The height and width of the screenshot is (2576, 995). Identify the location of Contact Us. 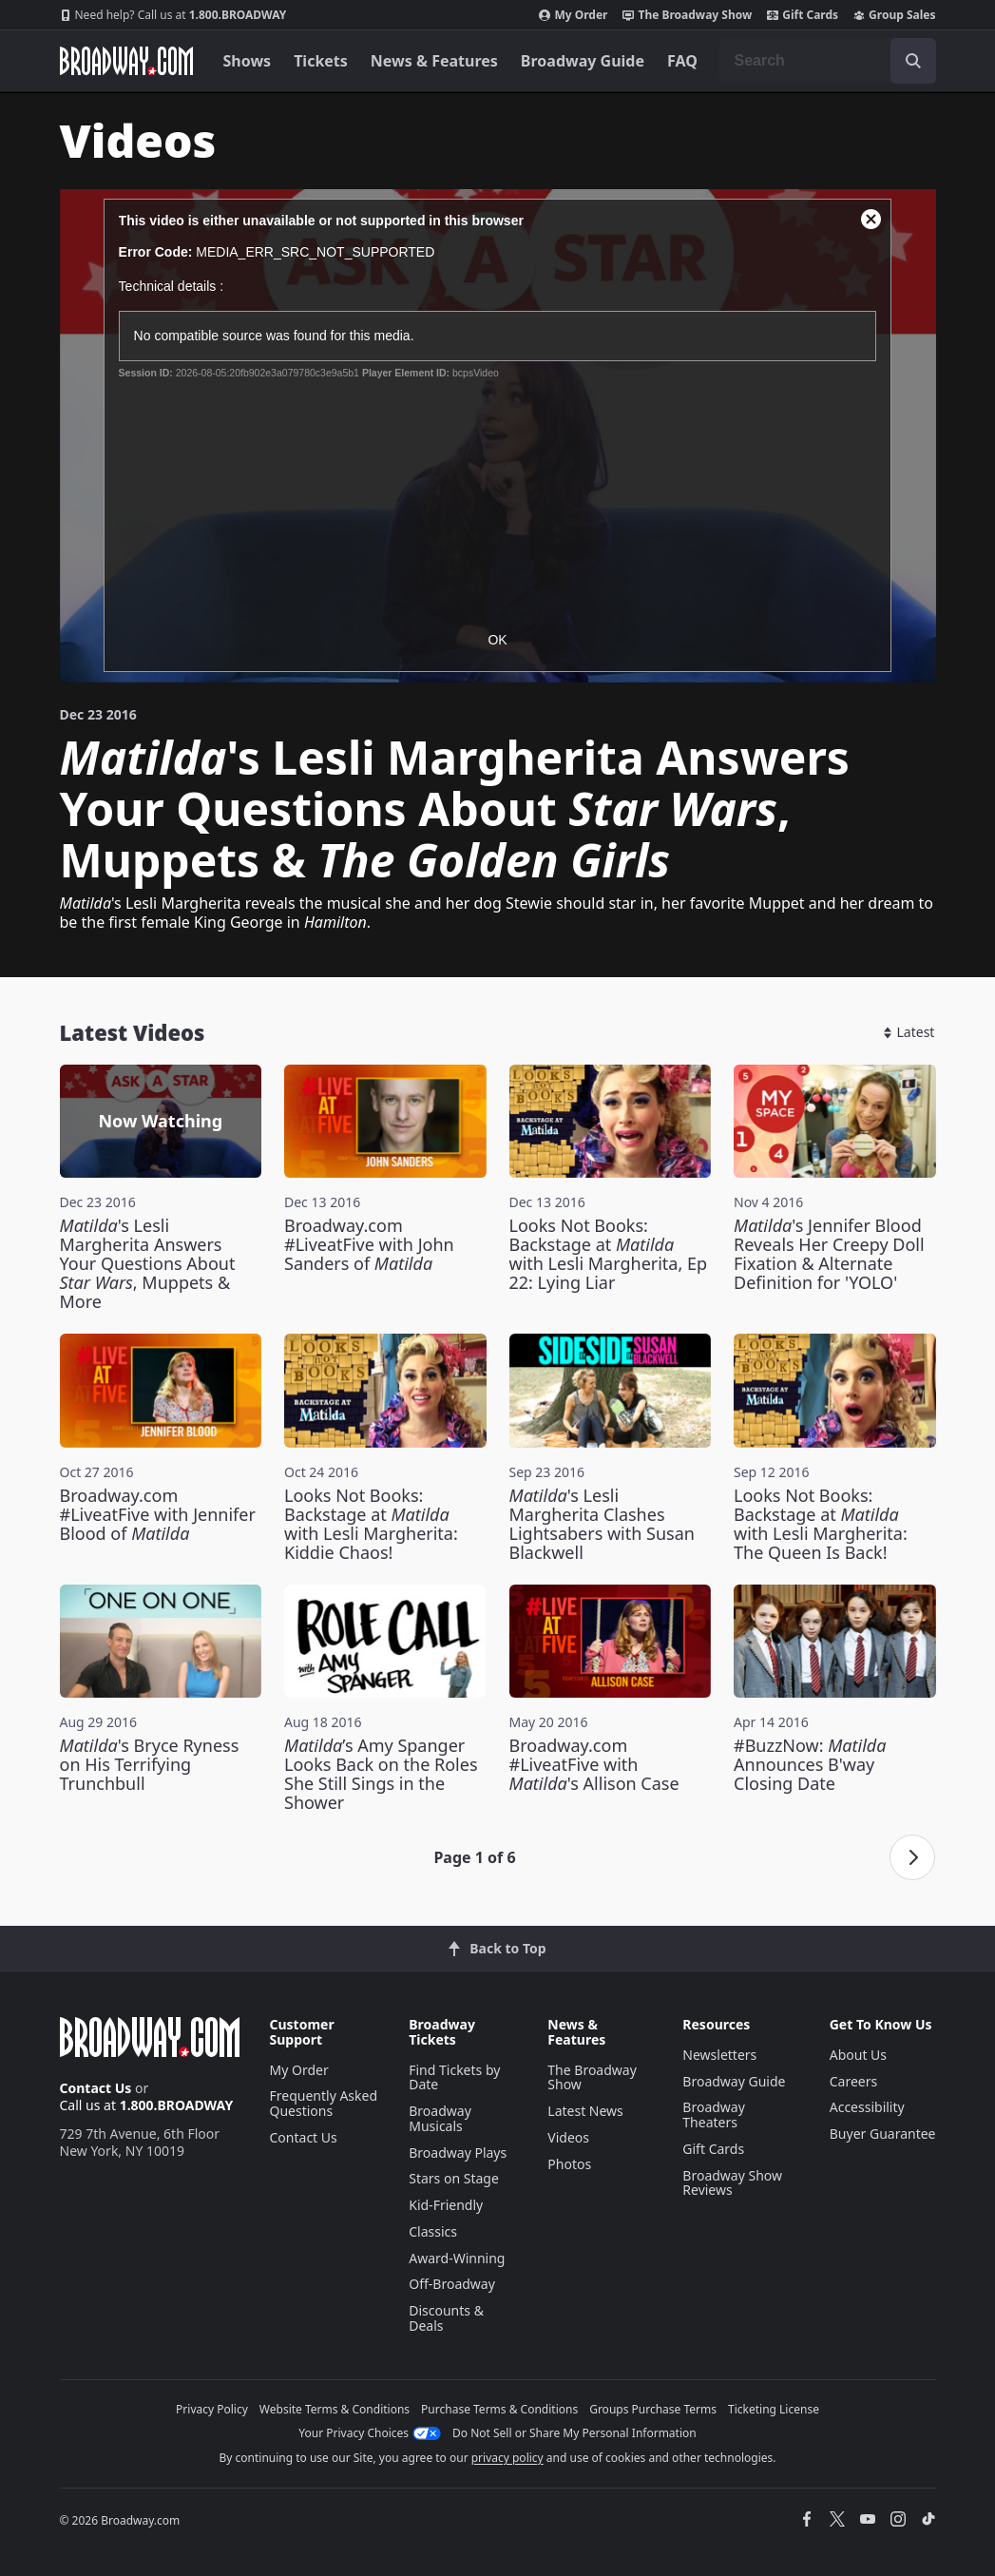
(96, 2088).